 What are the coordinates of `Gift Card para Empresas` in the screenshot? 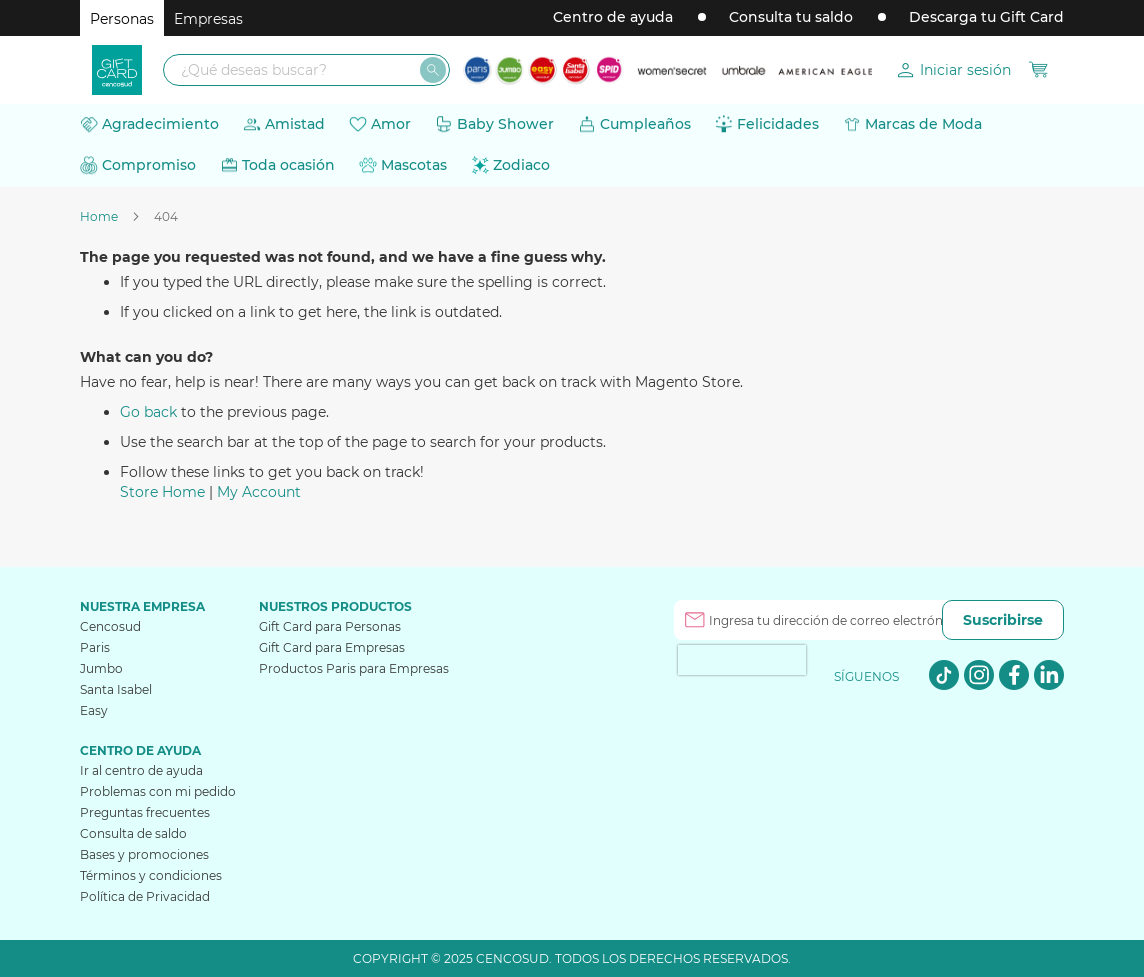 It's located at (332, 647).